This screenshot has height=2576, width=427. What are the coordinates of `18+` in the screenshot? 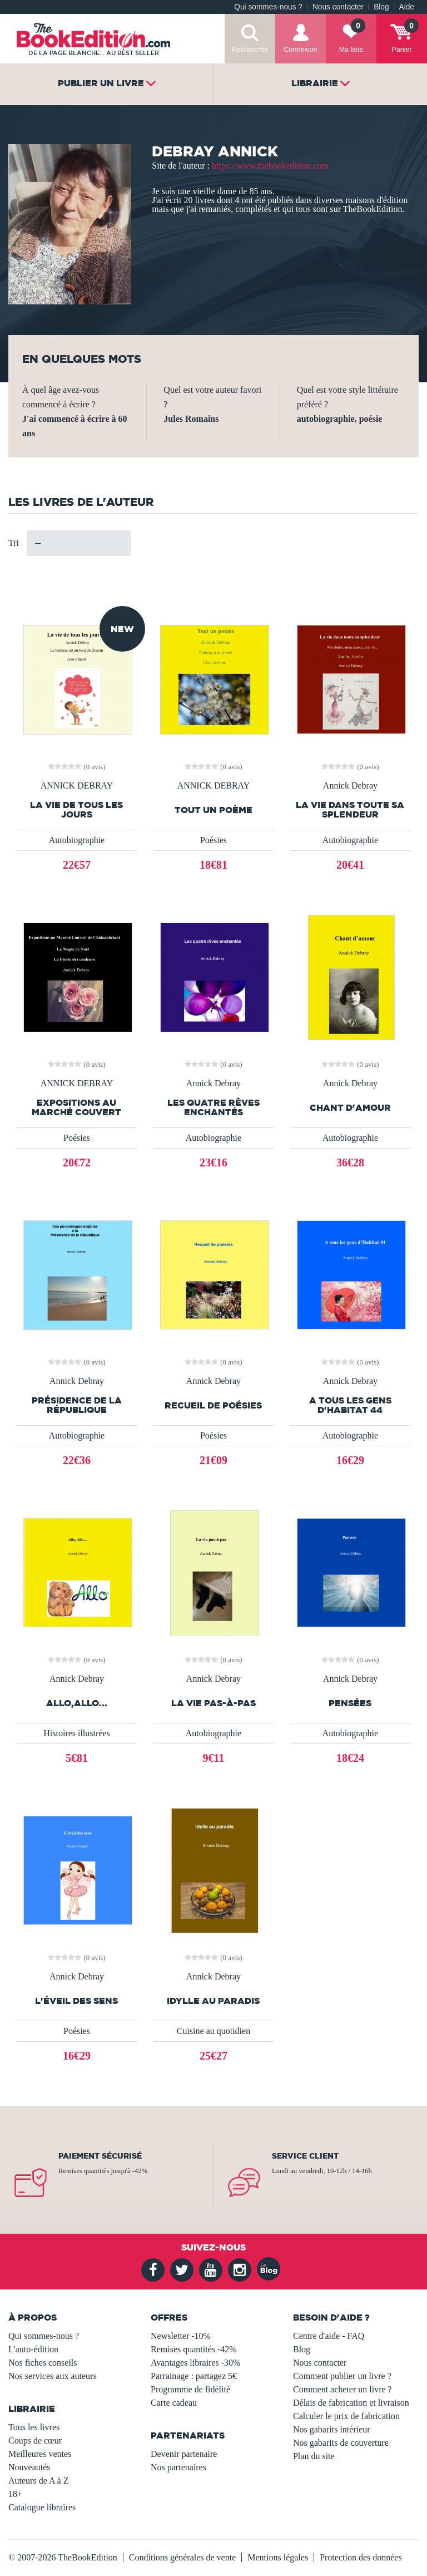 It's located at (15, 2494).